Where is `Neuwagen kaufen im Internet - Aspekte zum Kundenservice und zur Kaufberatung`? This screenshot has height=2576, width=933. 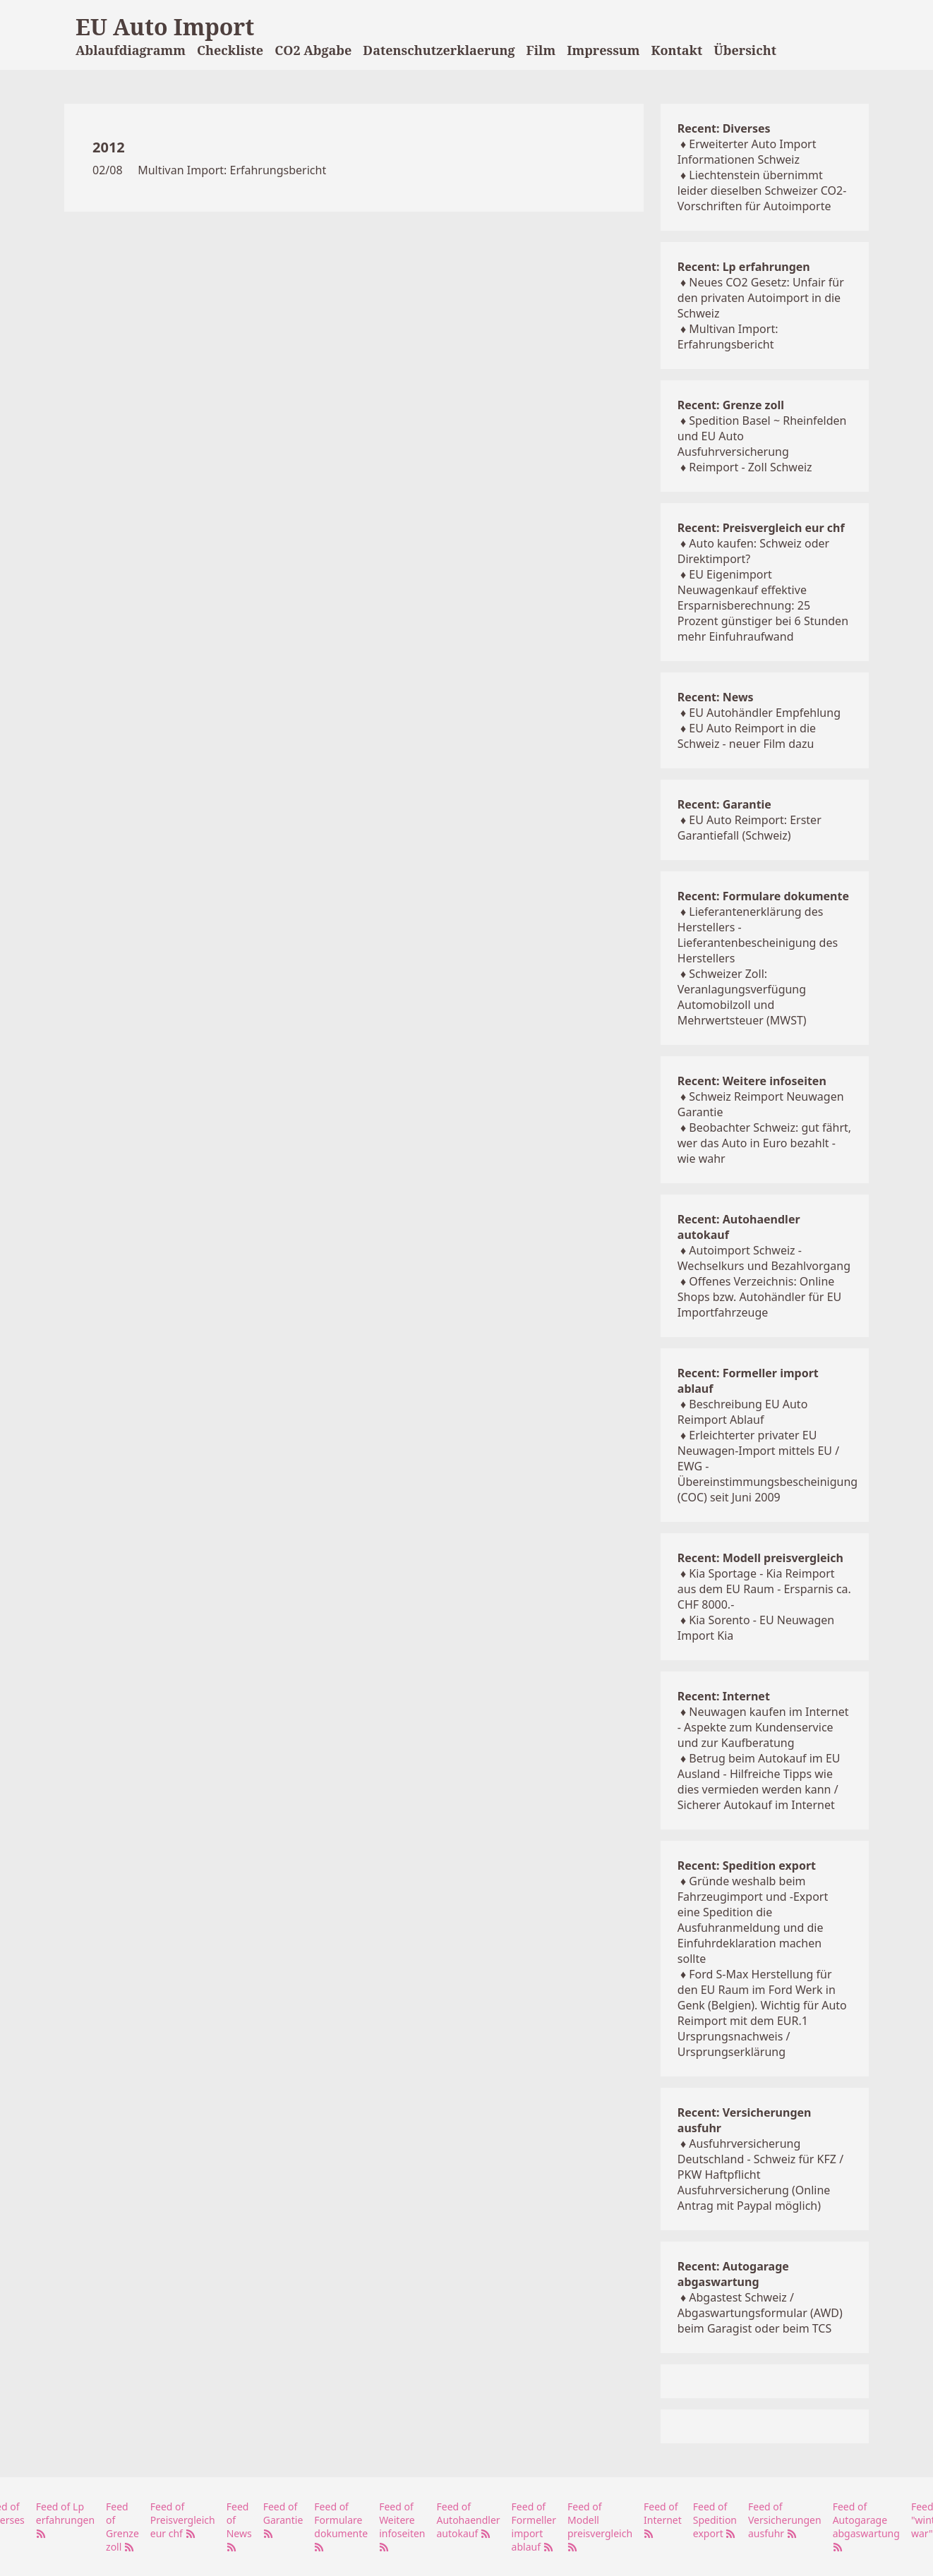 Neuwagen kaufen im Internet - Aspekte zum Kundenservice und zur Kaufberatung is located at coordinates (763, 1727).